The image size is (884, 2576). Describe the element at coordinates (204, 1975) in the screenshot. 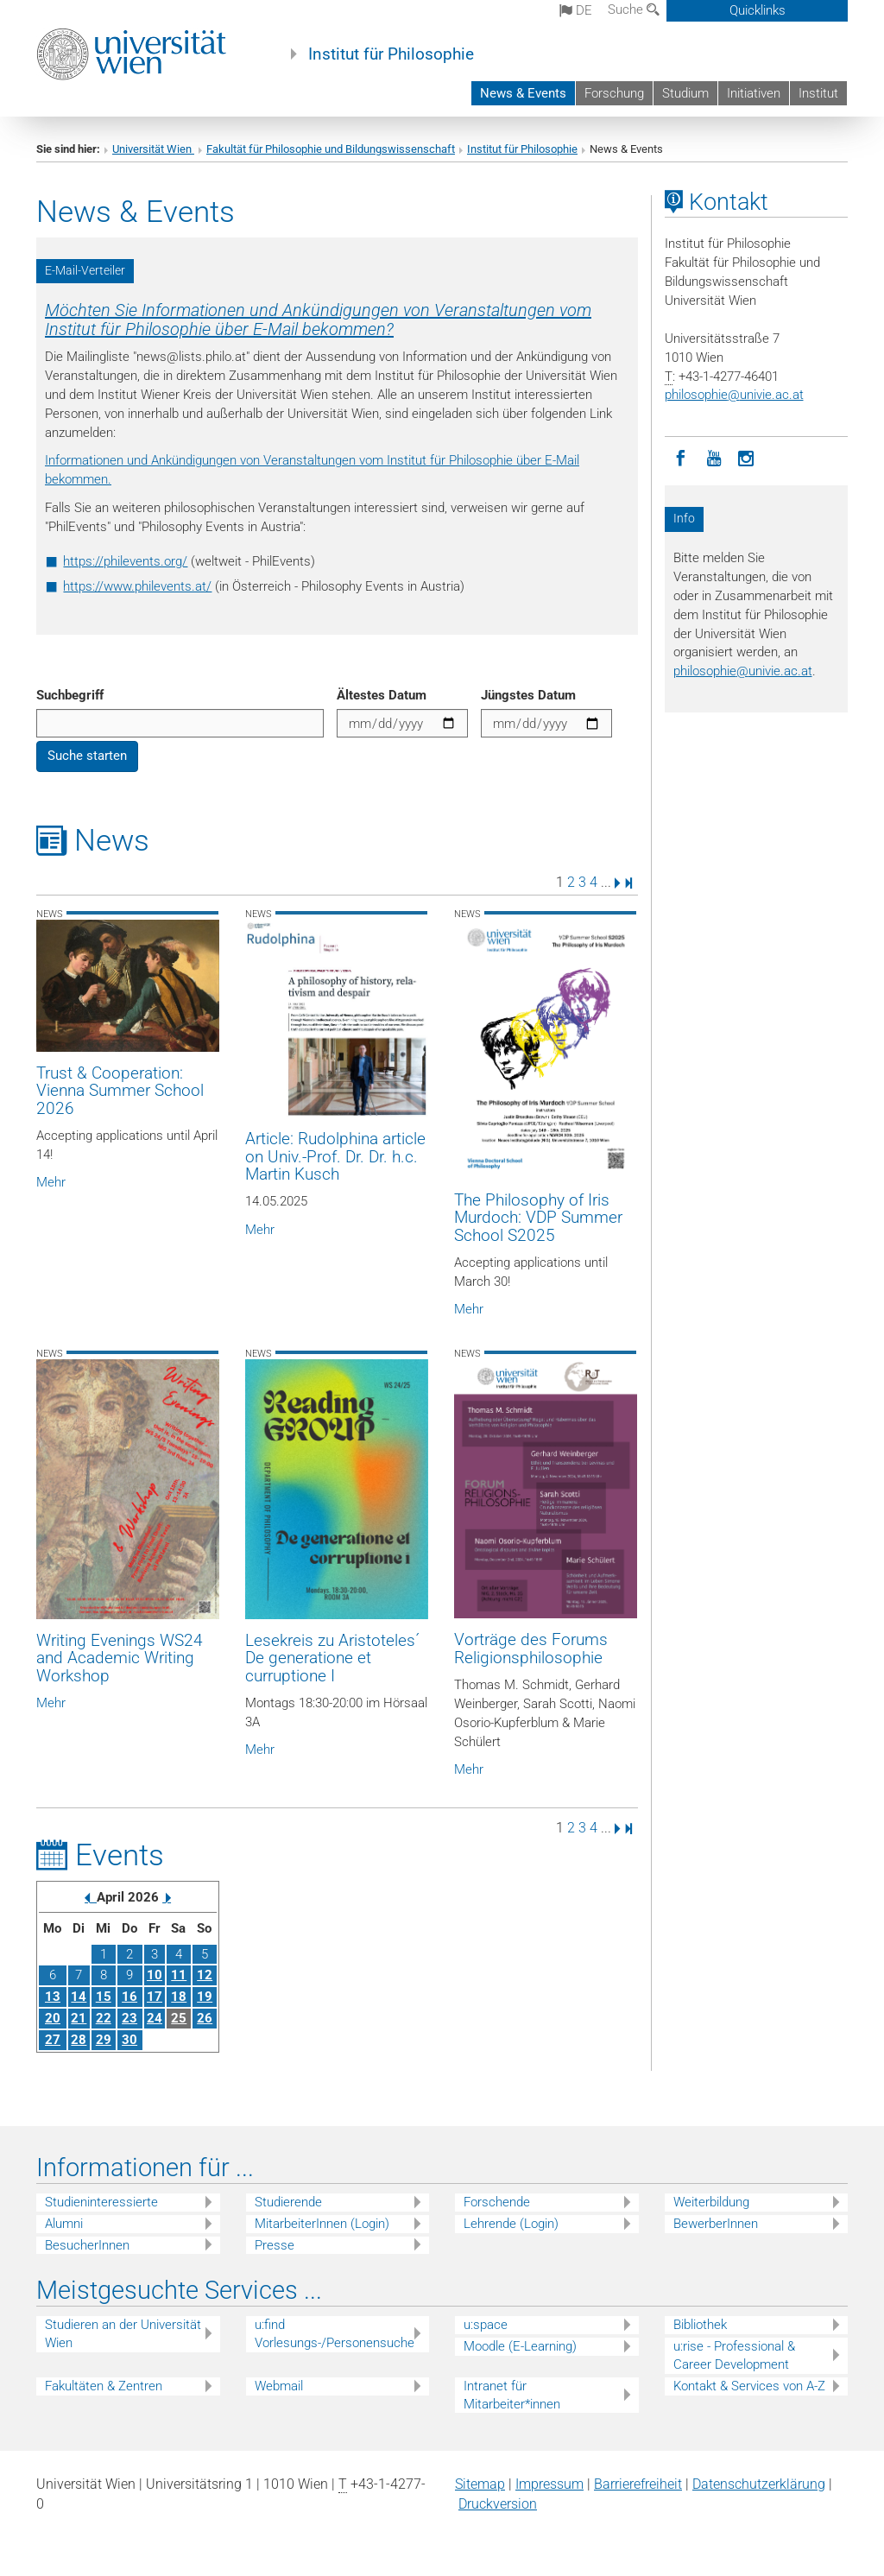

I see `12` at that location.